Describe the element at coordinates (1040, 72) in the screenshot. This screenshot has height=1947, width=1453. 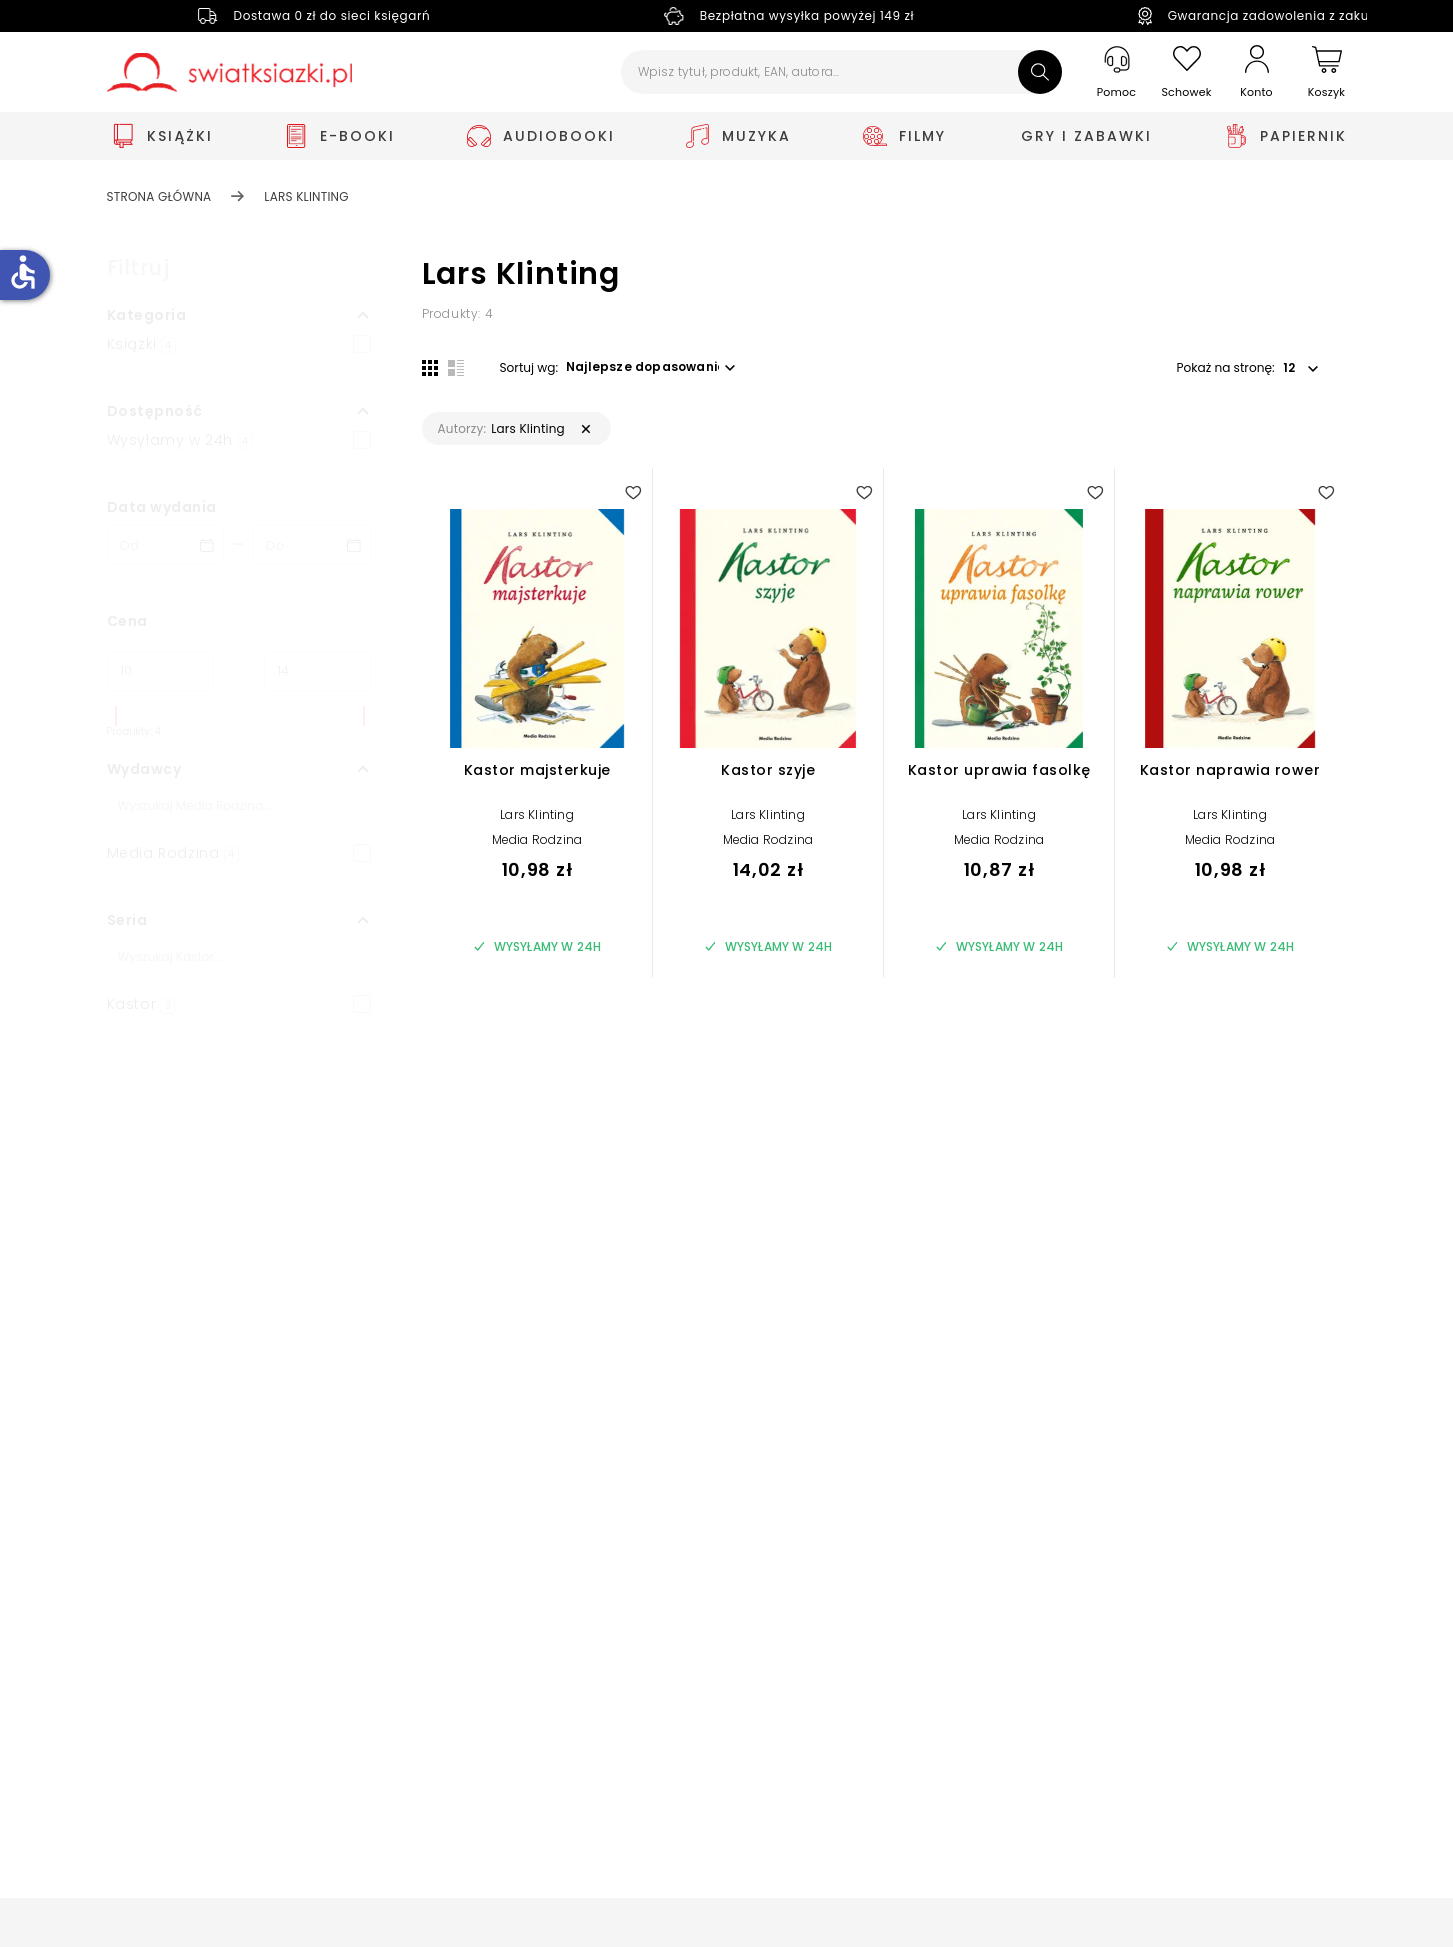
I see `[Szukaj]` at that location.